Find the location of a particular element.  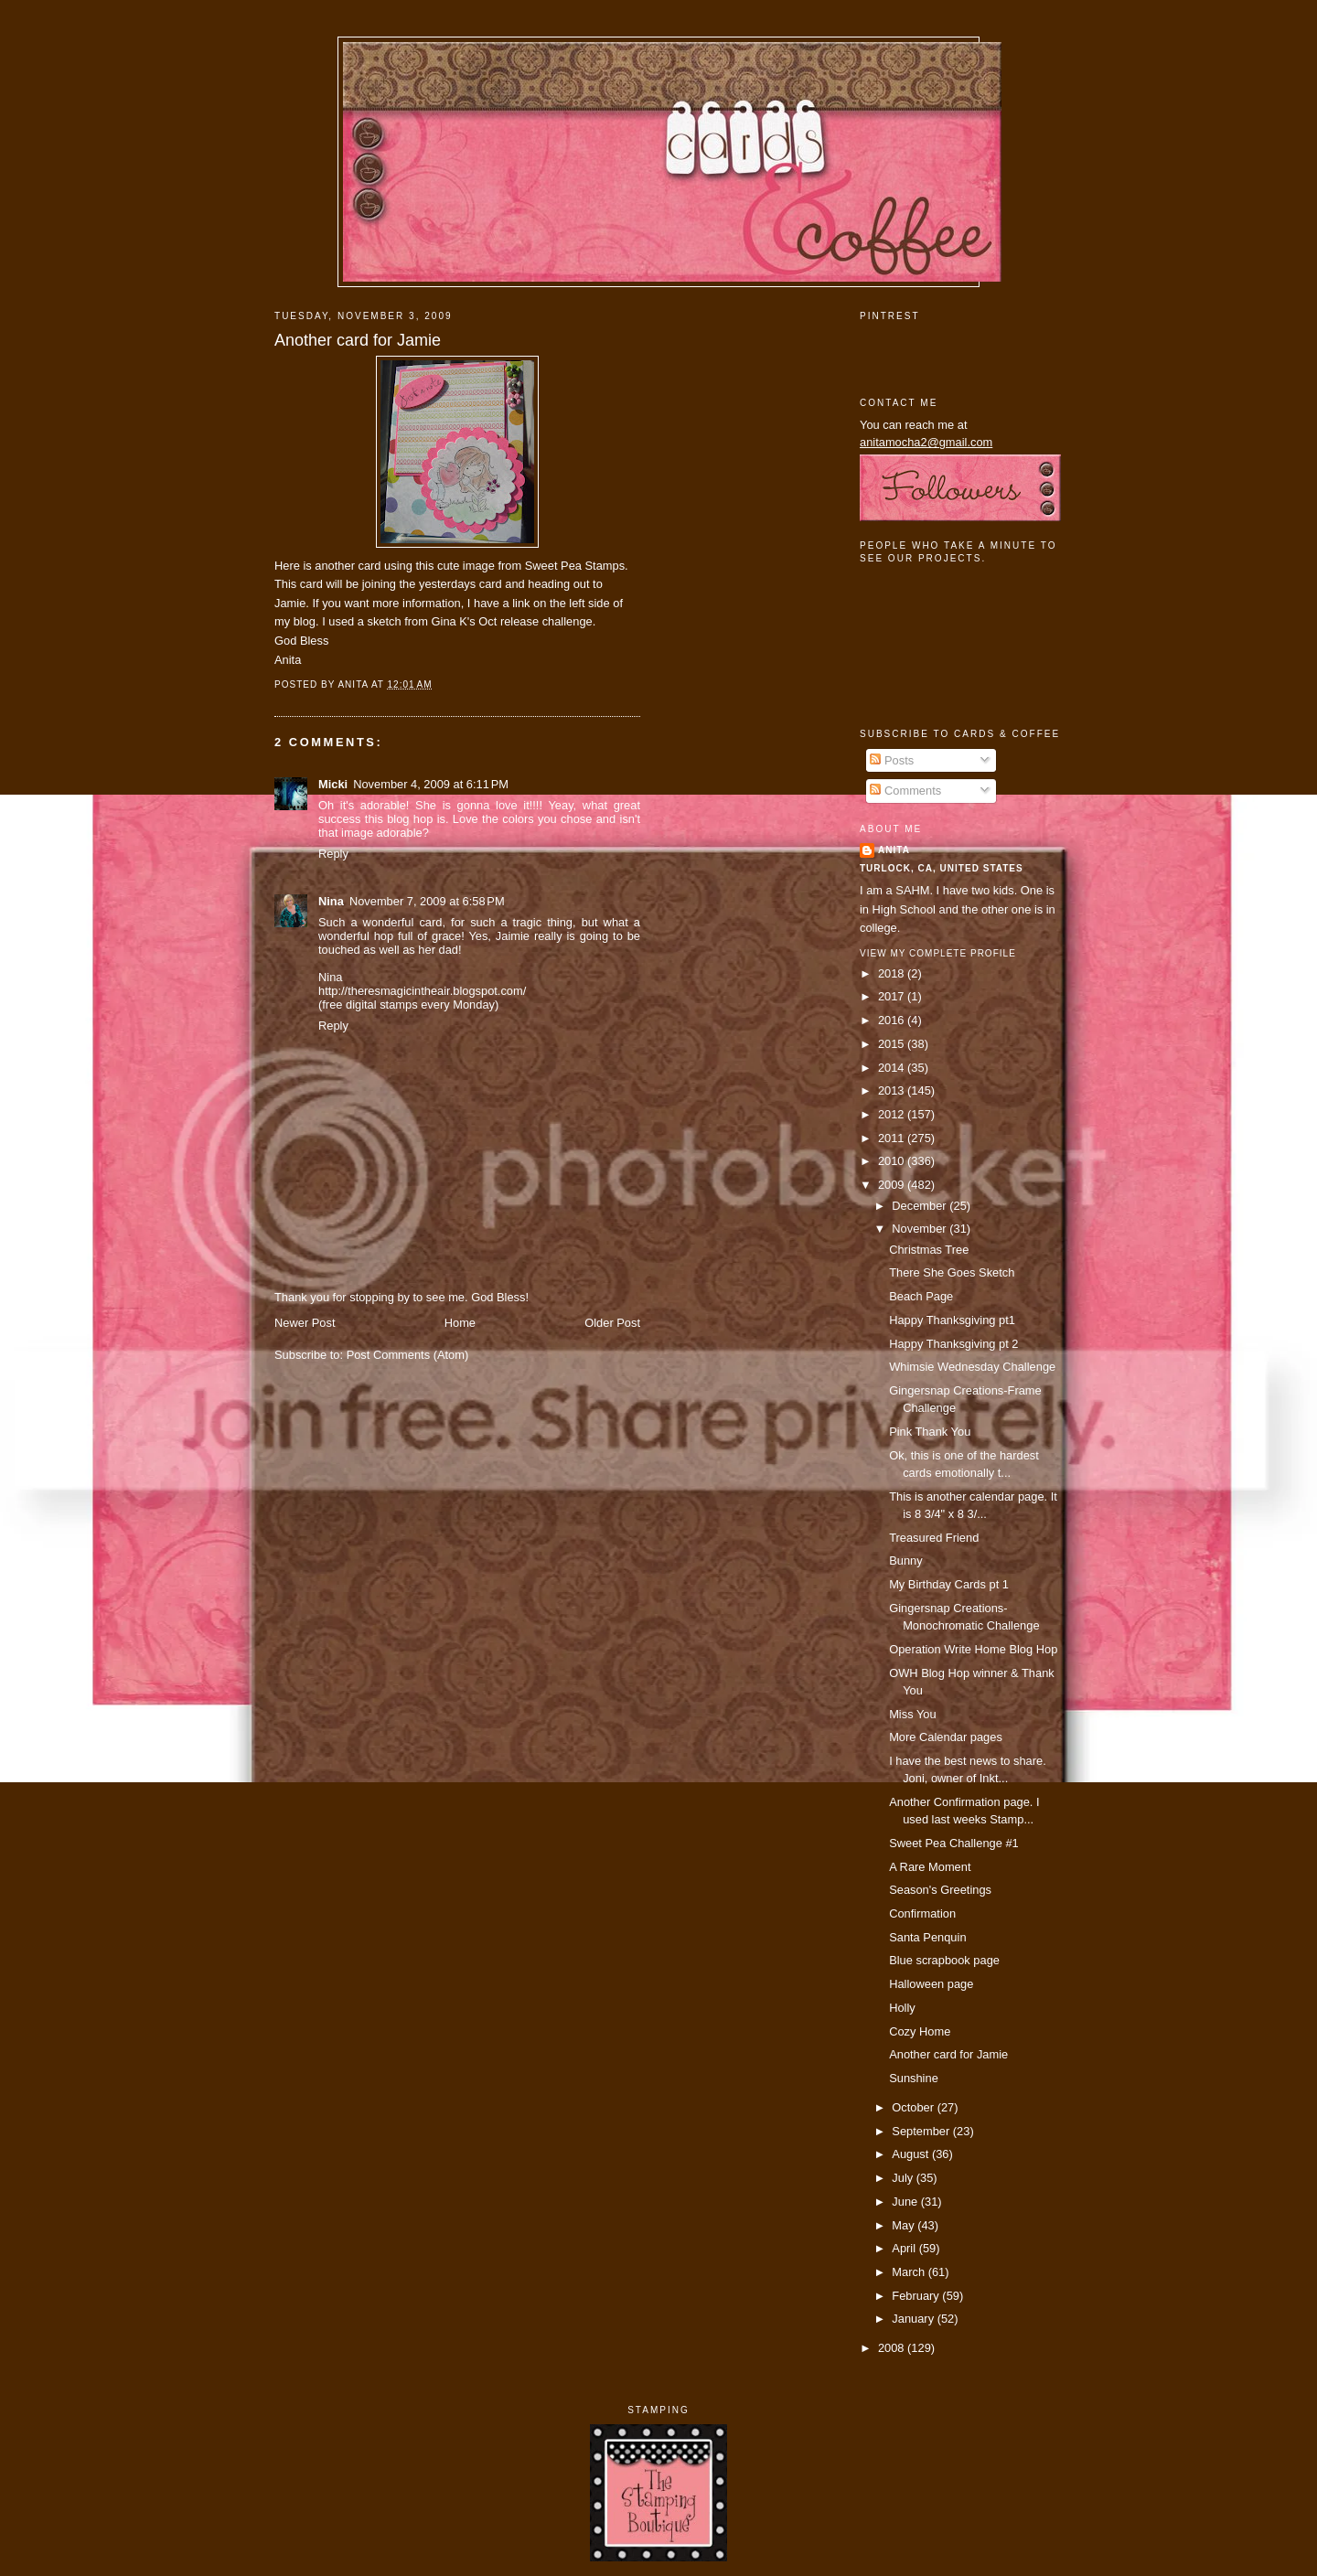

March is located at coordinates (909, 2272).